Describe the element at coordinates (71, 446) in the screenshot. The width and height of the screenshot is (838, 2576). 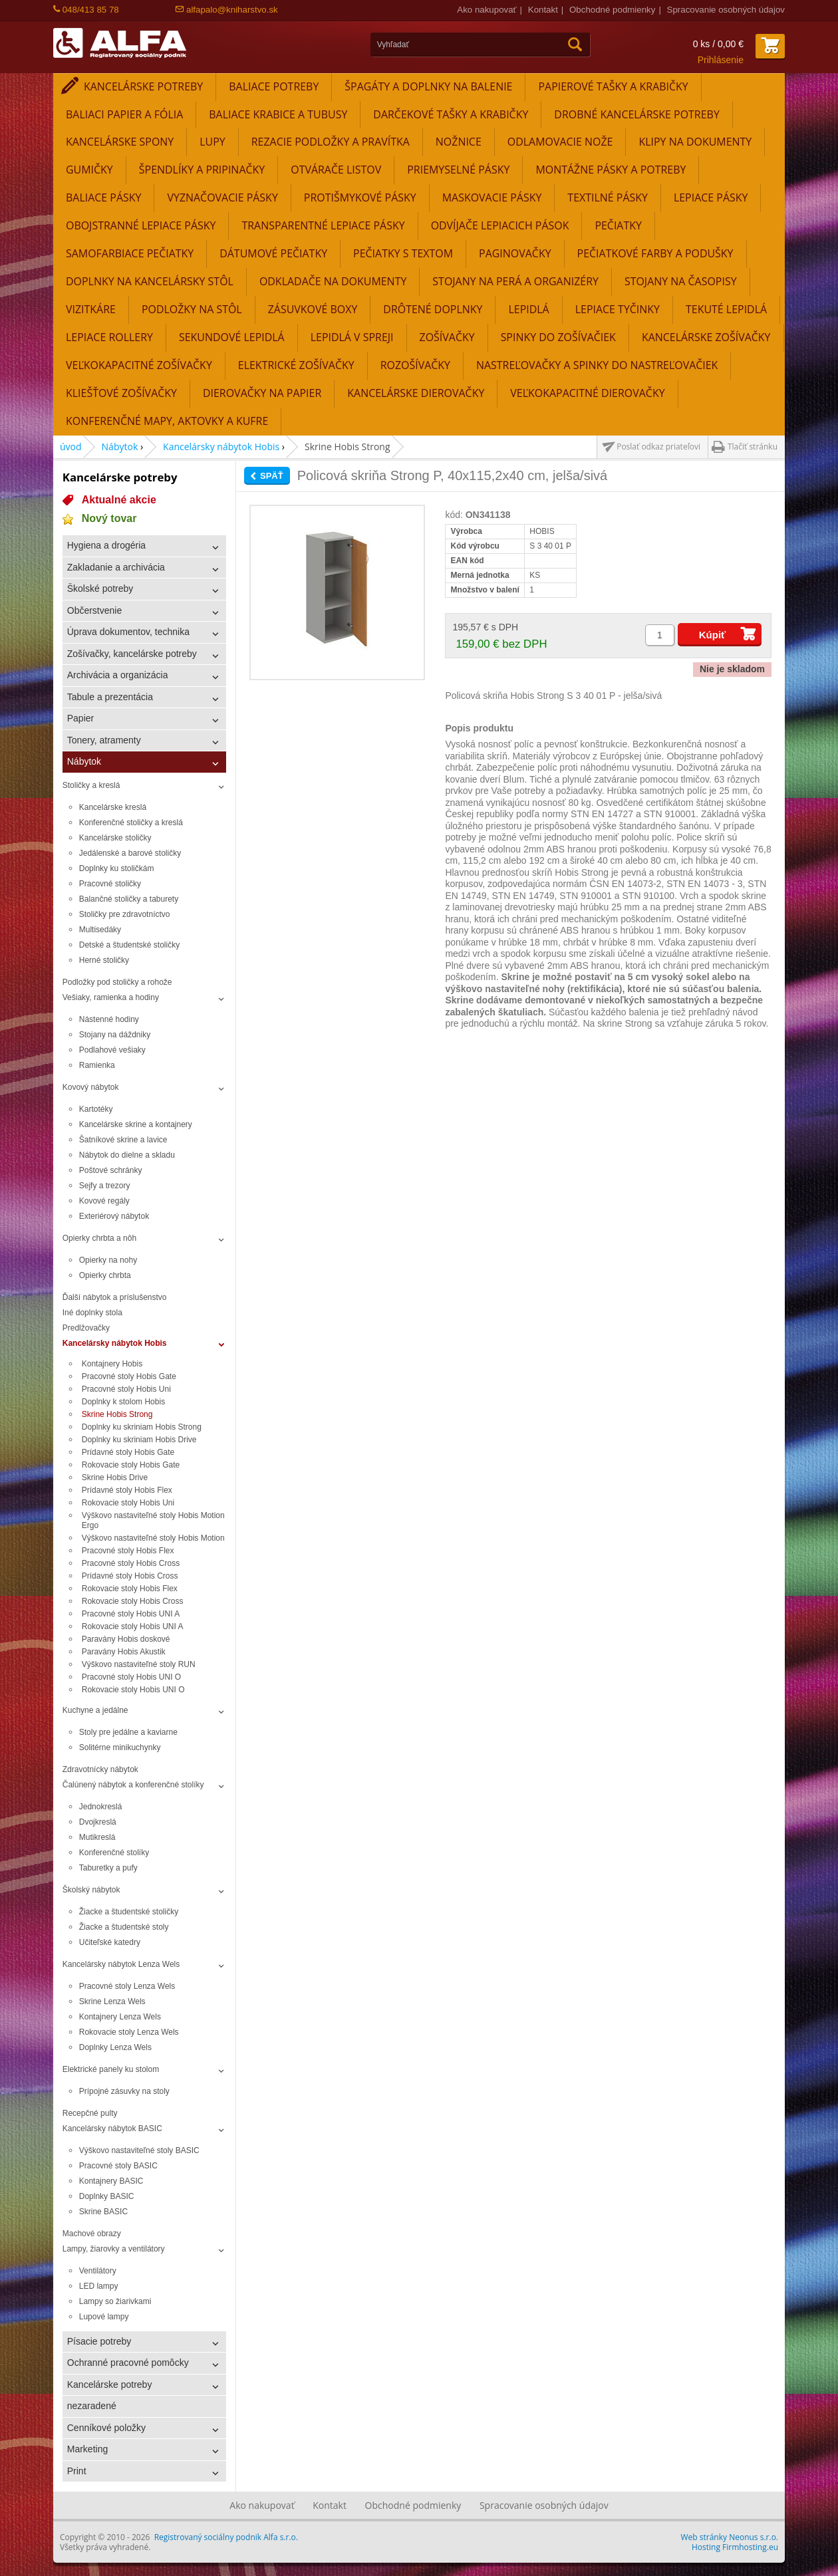
I see `úvod` at that location.